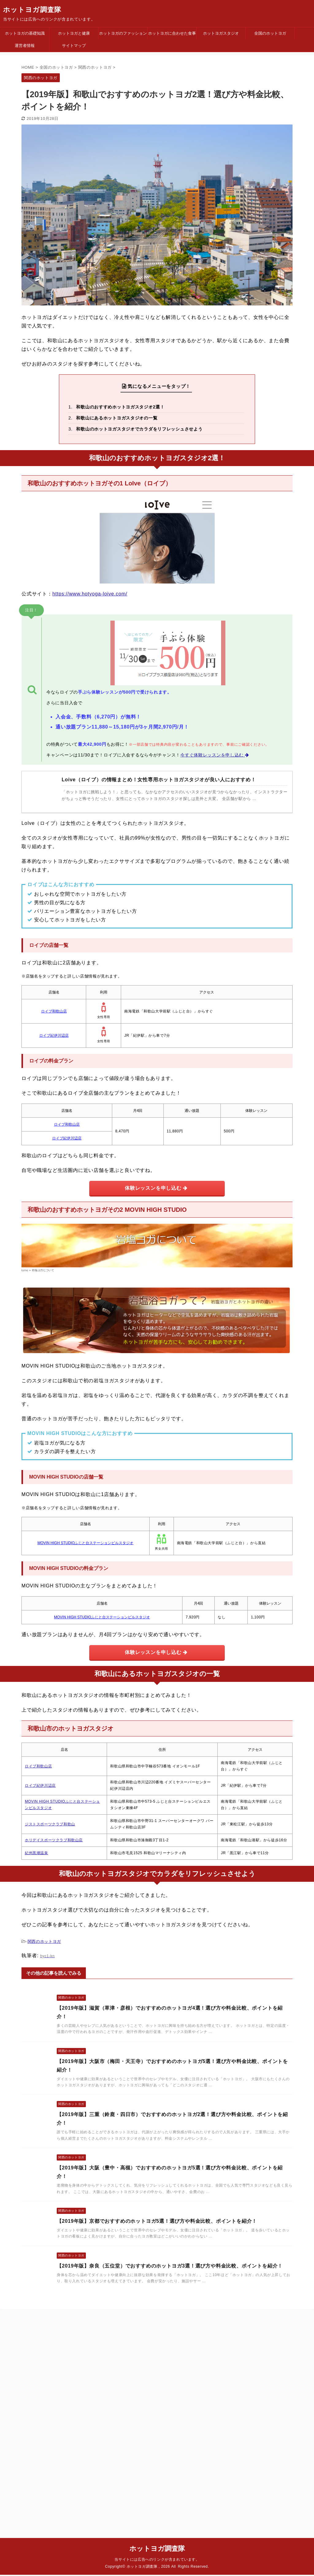  I want to click on ホリデイスポーツクラブ和歌山店, so click(54, 1840).